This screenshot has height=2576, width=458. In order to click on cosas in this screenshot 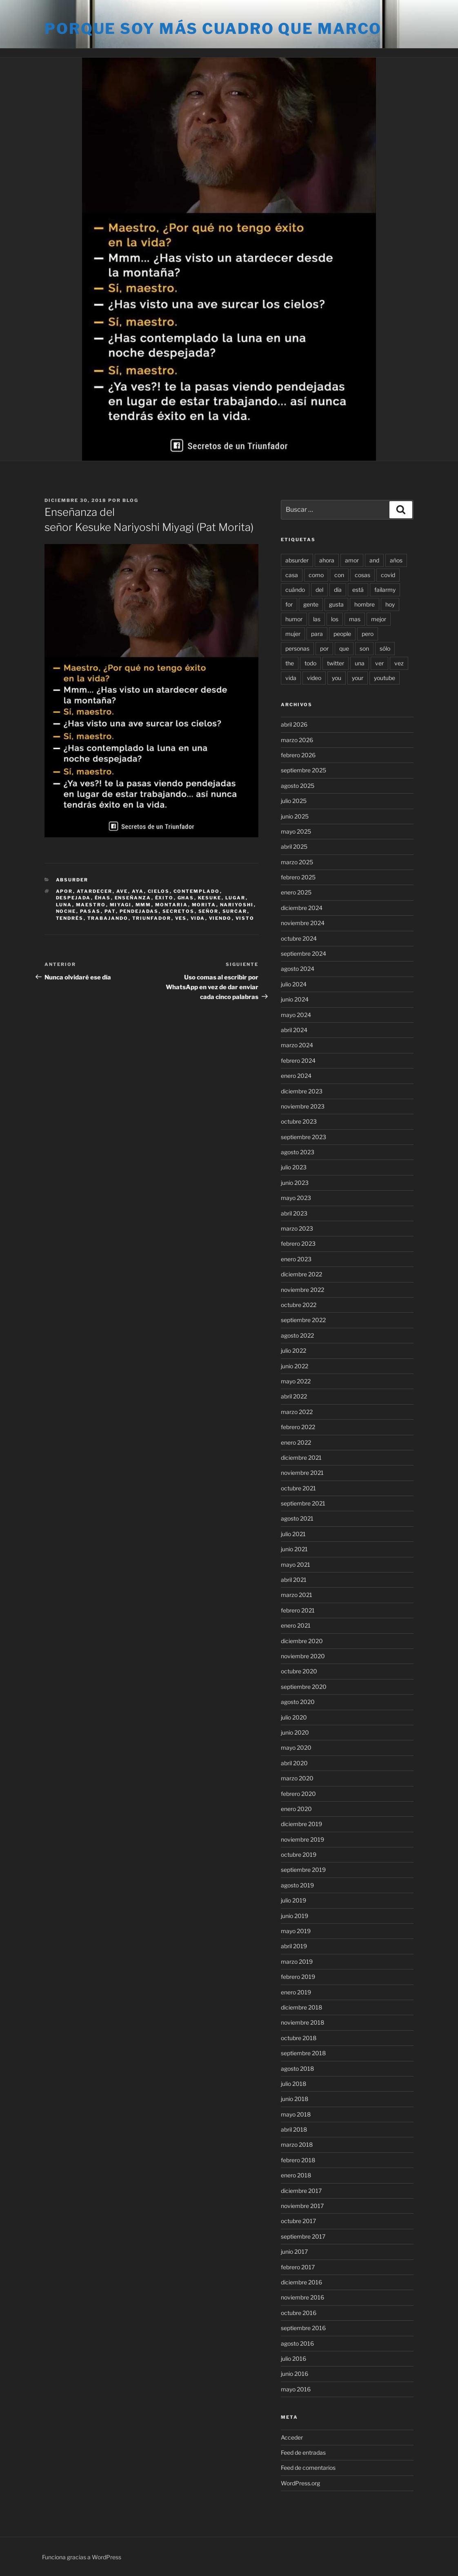, I will do `click(362, 574)`.